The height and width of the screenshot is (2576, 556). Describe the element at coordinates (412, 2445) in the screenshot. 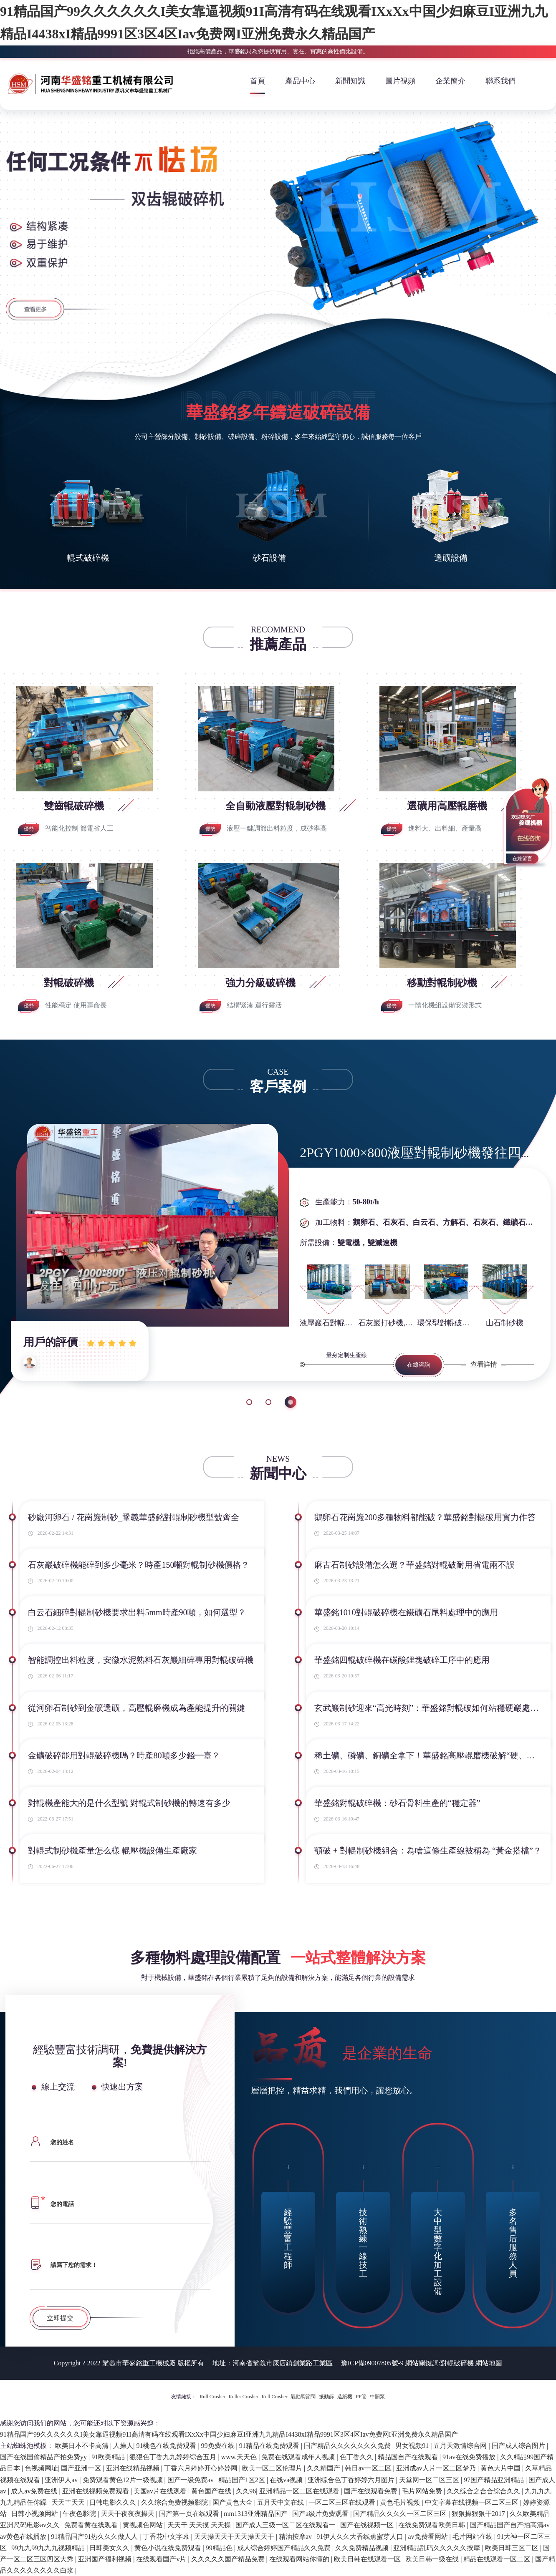

I see `男女视频91` at that location.